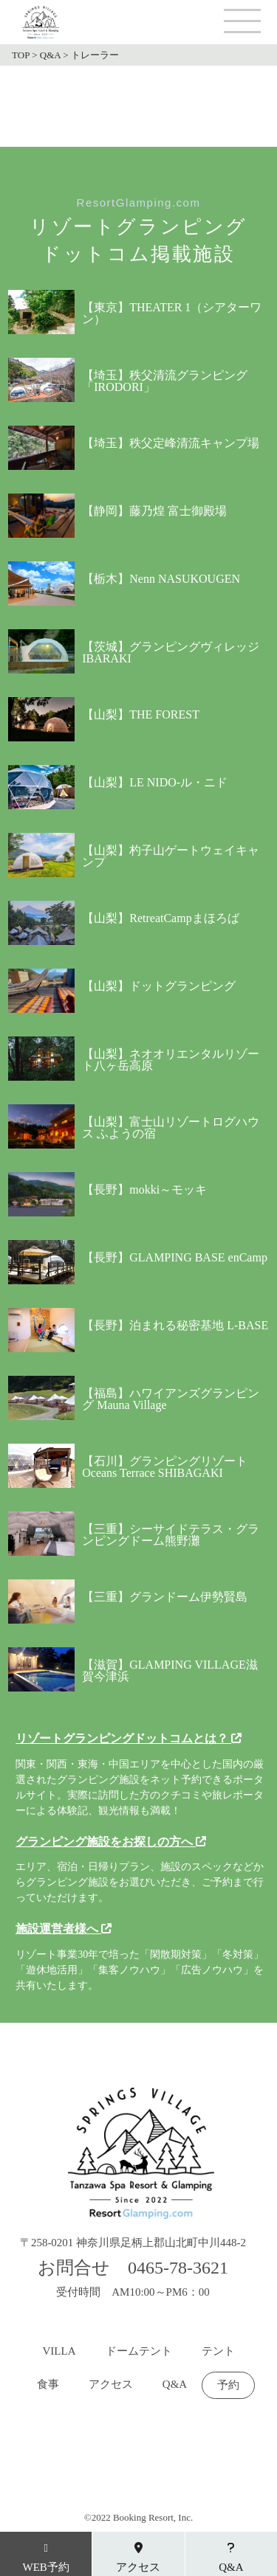  What do you see at coordinates (178, 2267) in the screenshot?
I see `0465-78-3621` at bounding box center [178, 2267].